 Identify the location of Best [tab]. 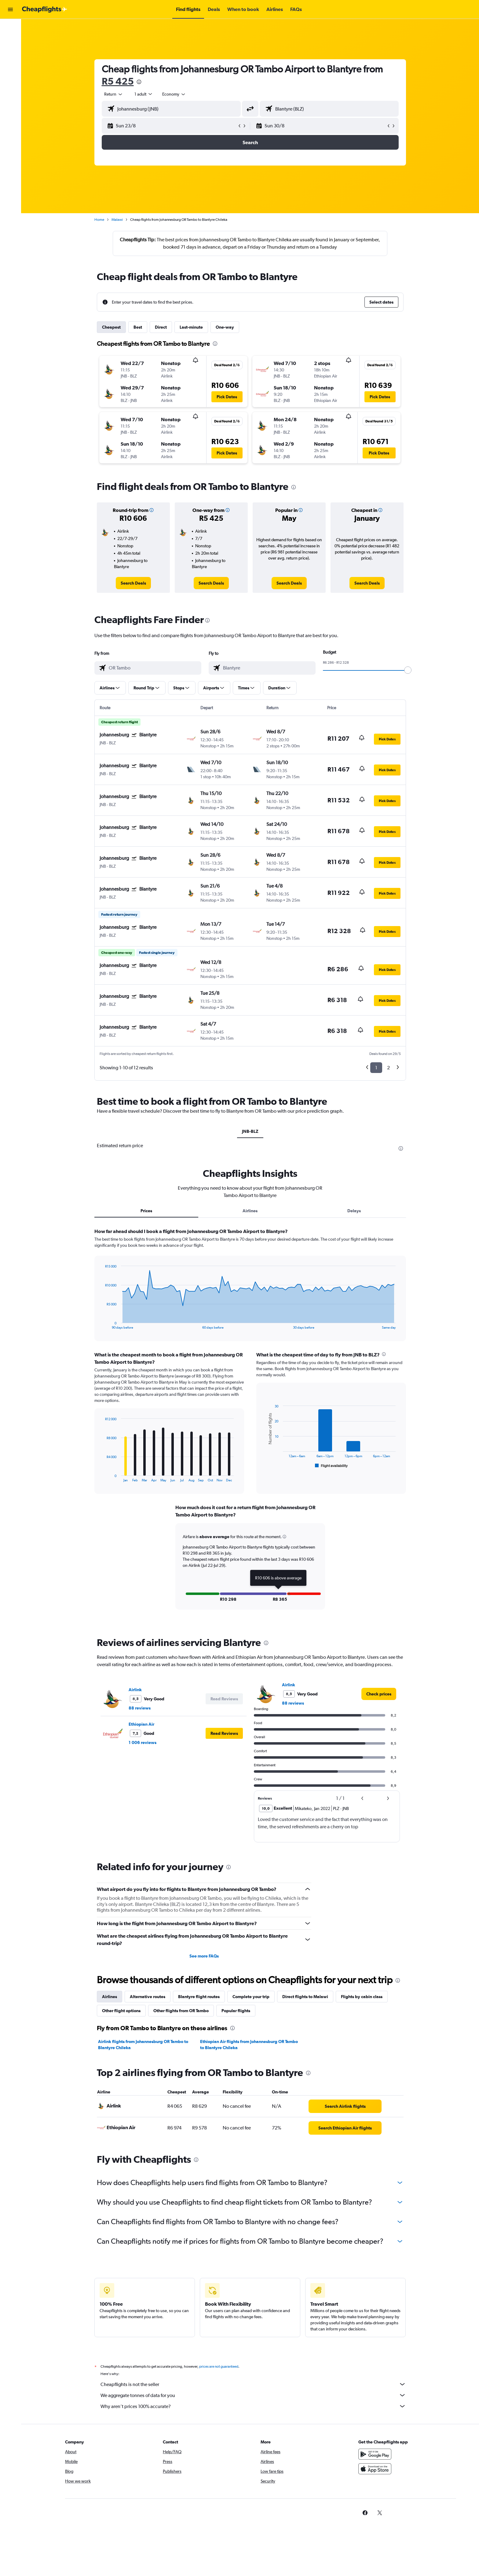
(137, 327).